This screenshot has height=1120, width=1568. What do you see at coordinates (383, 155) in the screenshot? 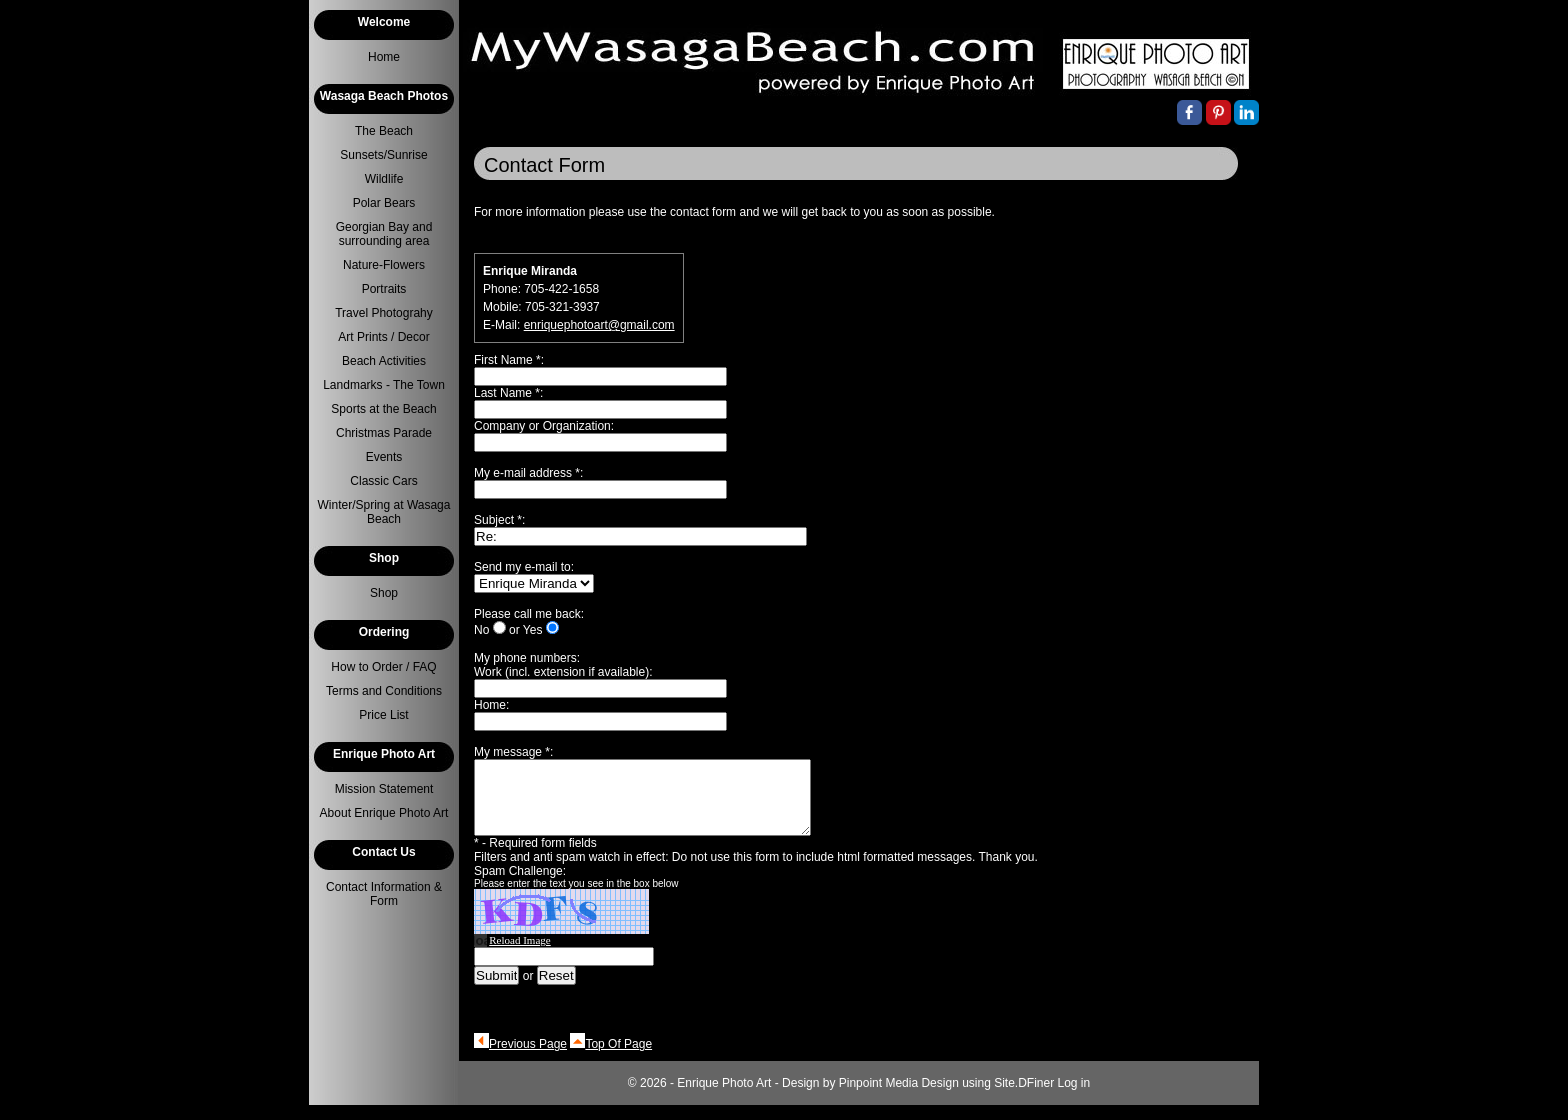
I see `Sunsets/Sunrise` at bounding box center [383, 155].